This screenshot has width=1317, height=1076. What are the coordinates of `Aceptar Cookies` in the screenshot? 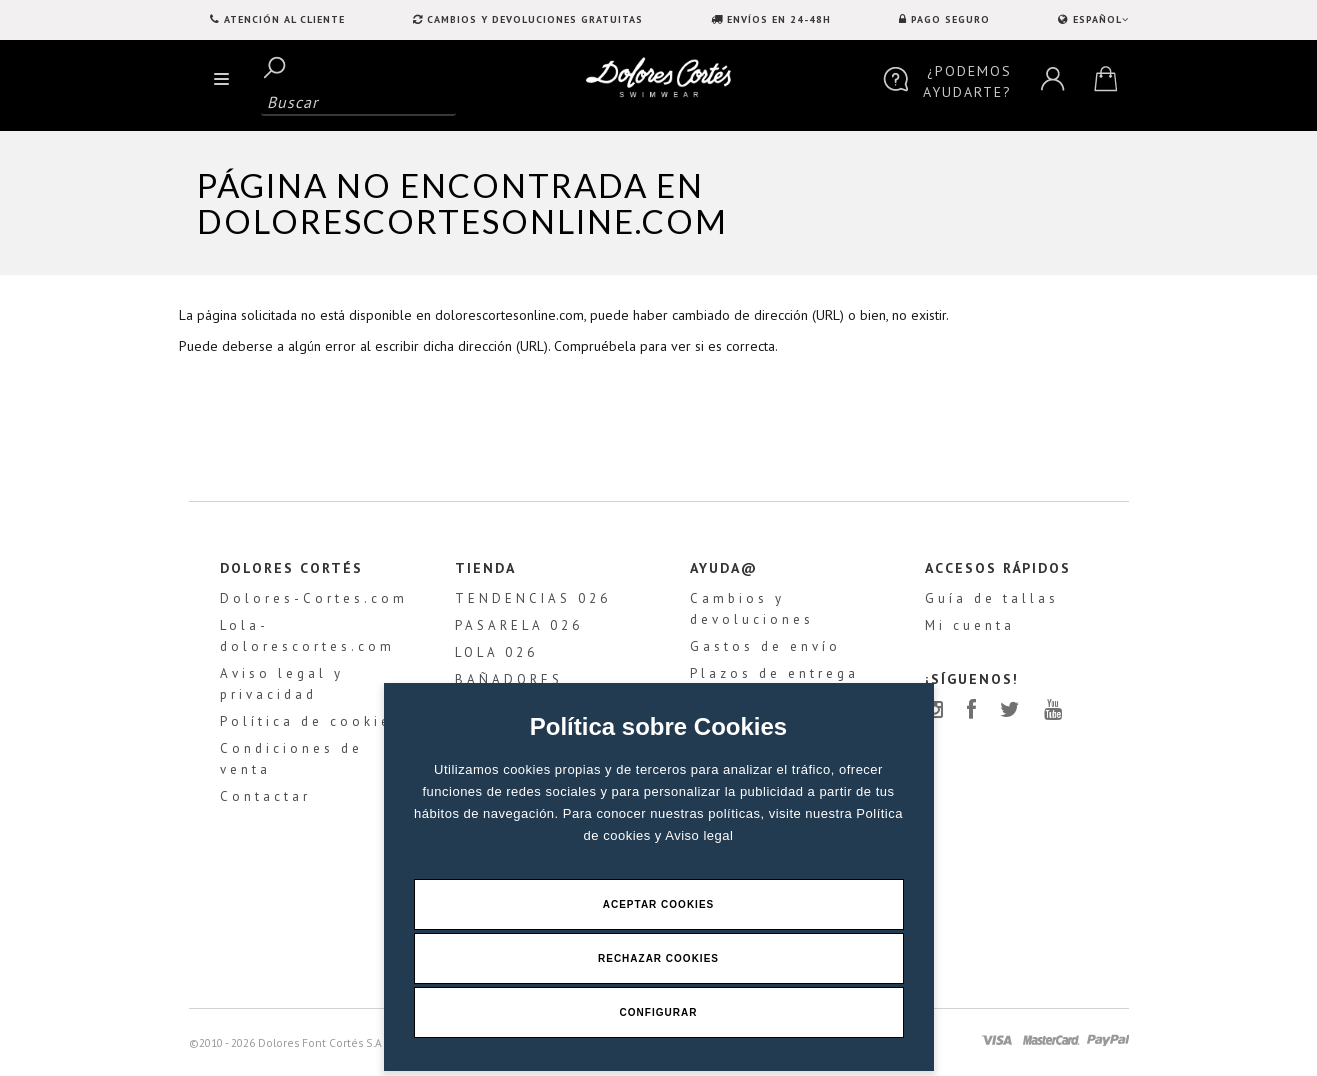 It's located at (659, 904).